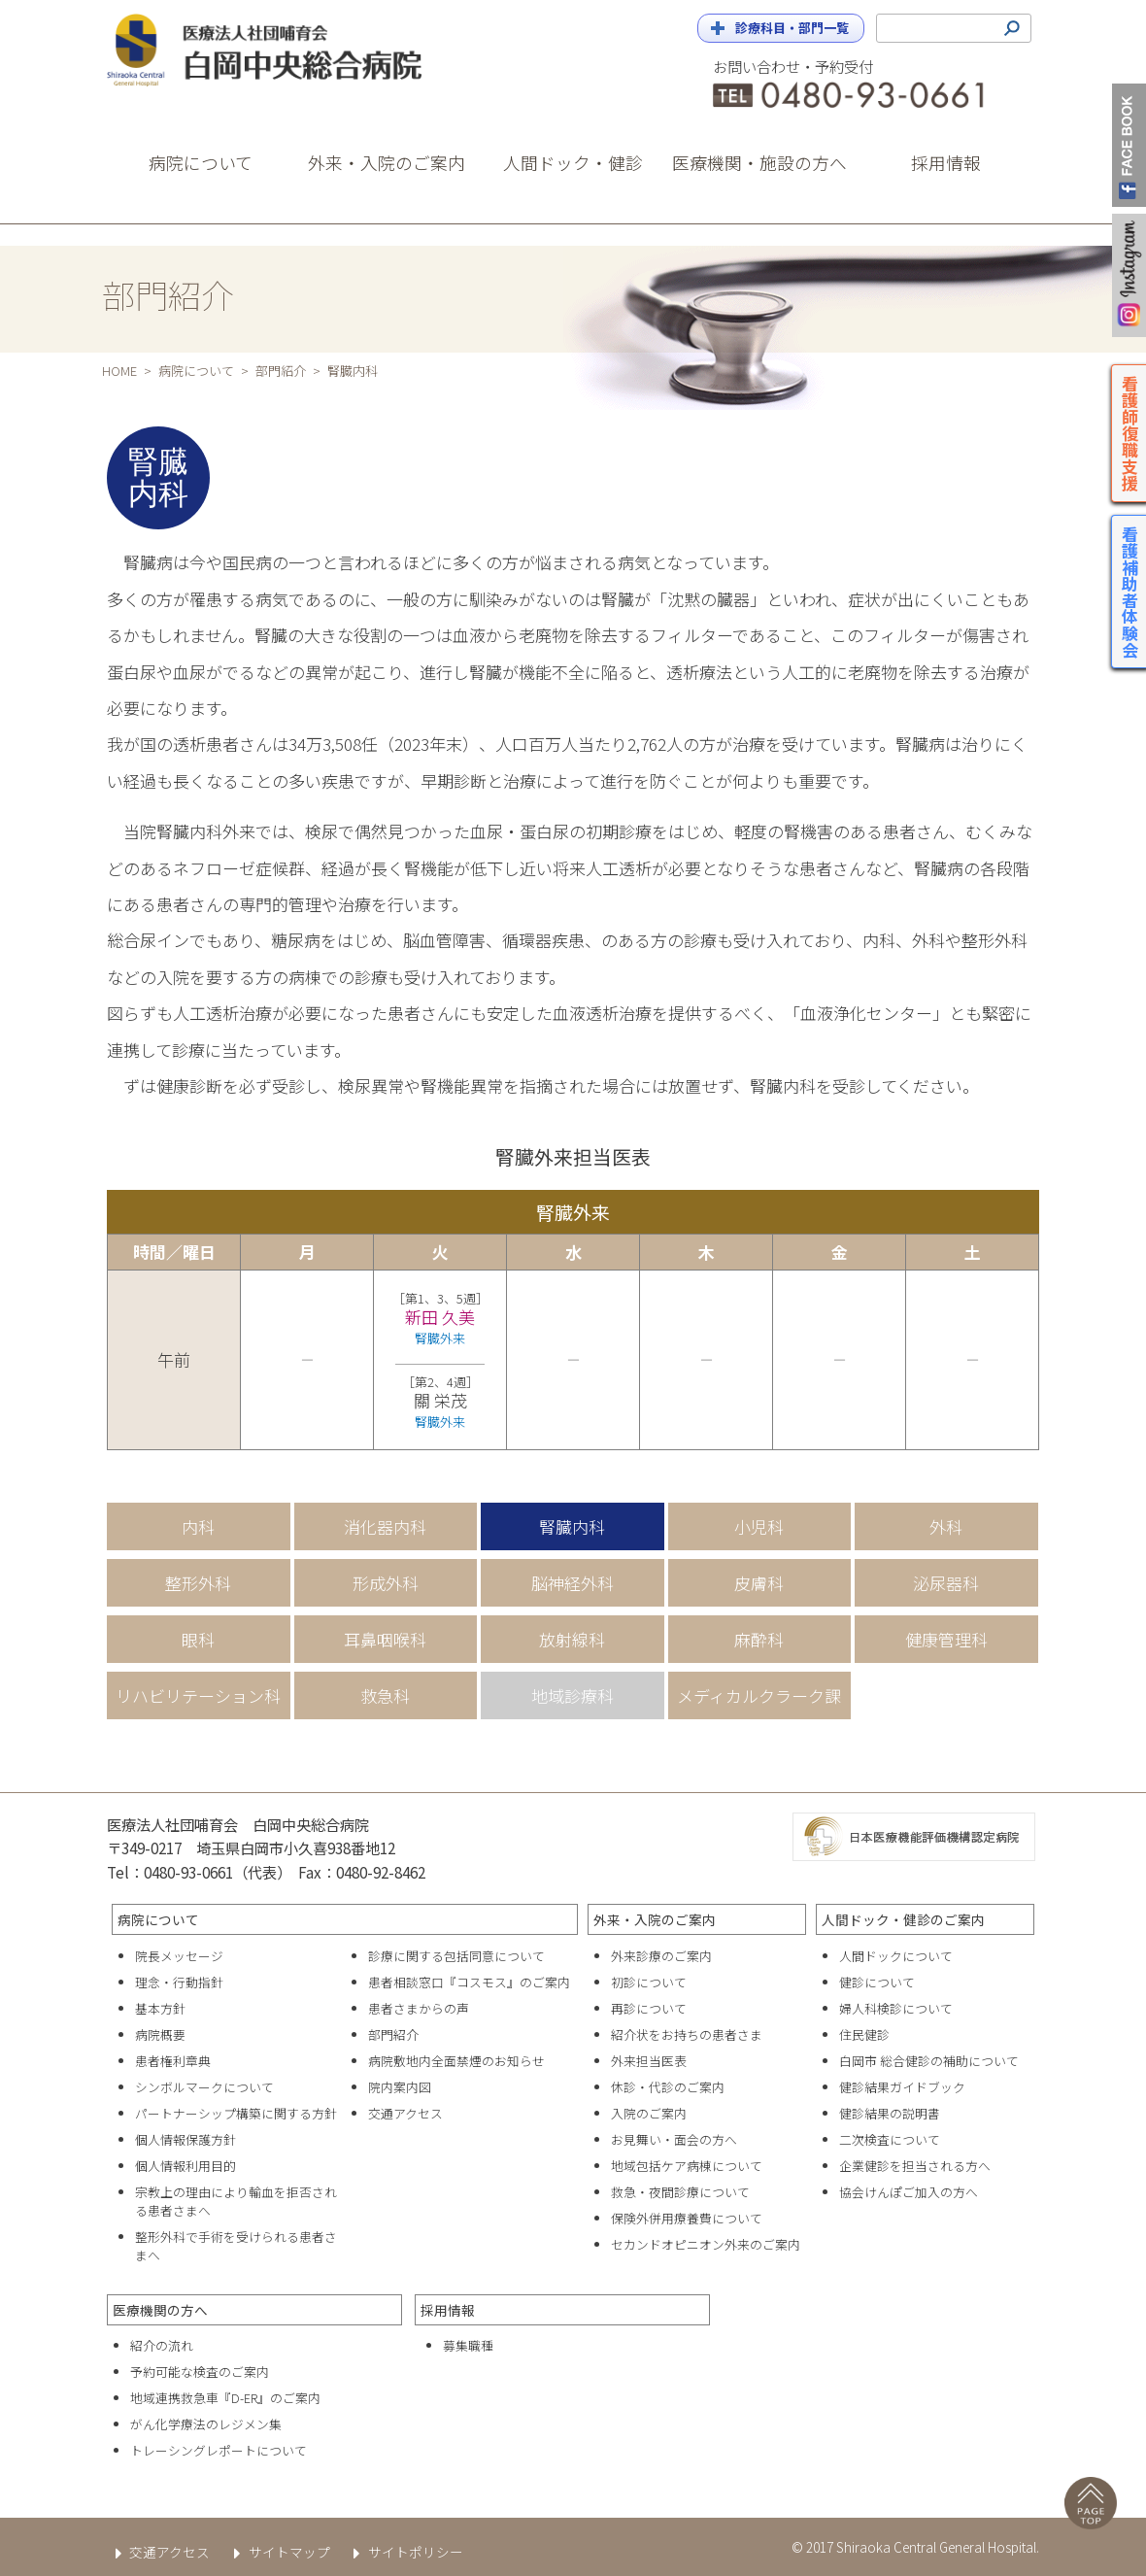  What do you see at coordinates (686, 2165) in the screenshot?
I see `地域包括ケア病棟について` at bounding box center [686, 2165].